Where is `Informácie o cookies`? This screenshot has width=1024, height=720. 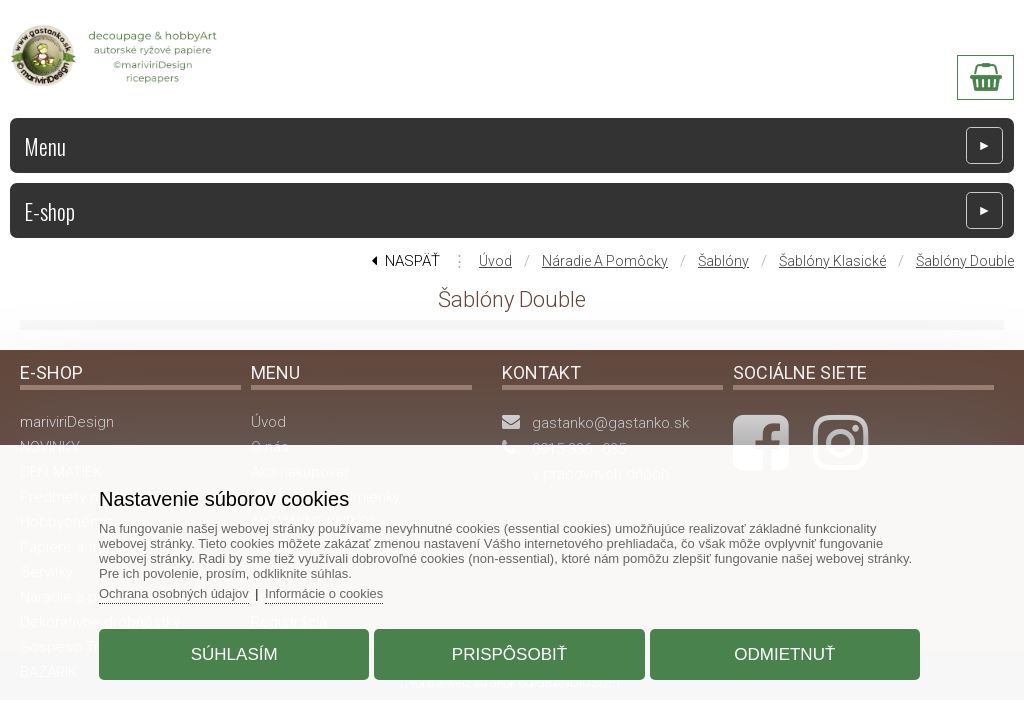 Informácie o cookies is located at coordinates (329, 592).